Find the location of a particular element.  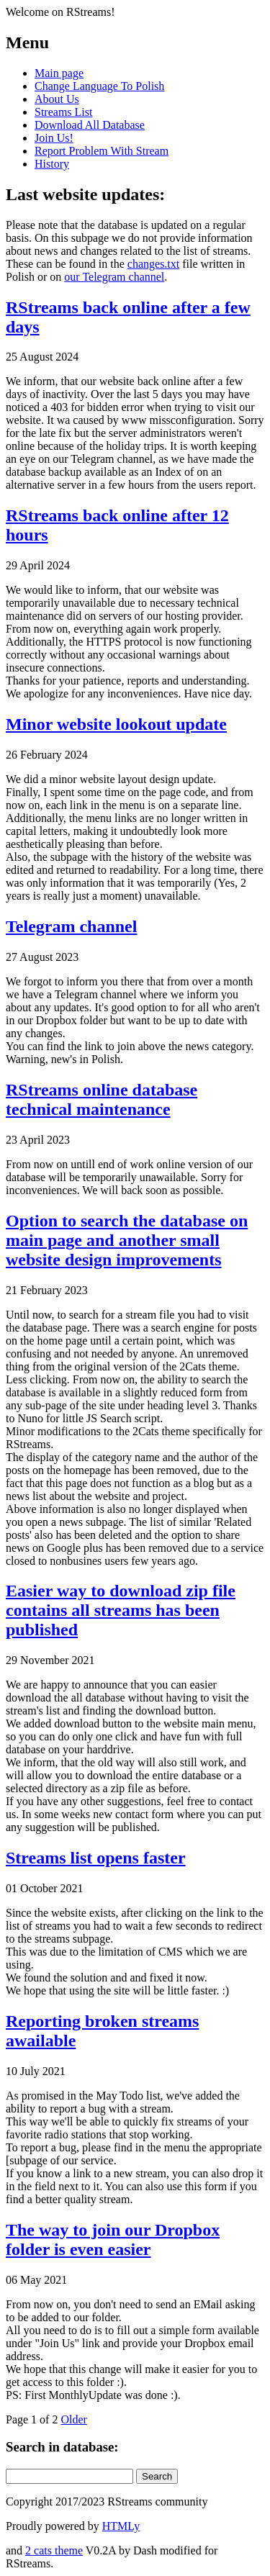

changes.txt is located at coordinates (153, 264).